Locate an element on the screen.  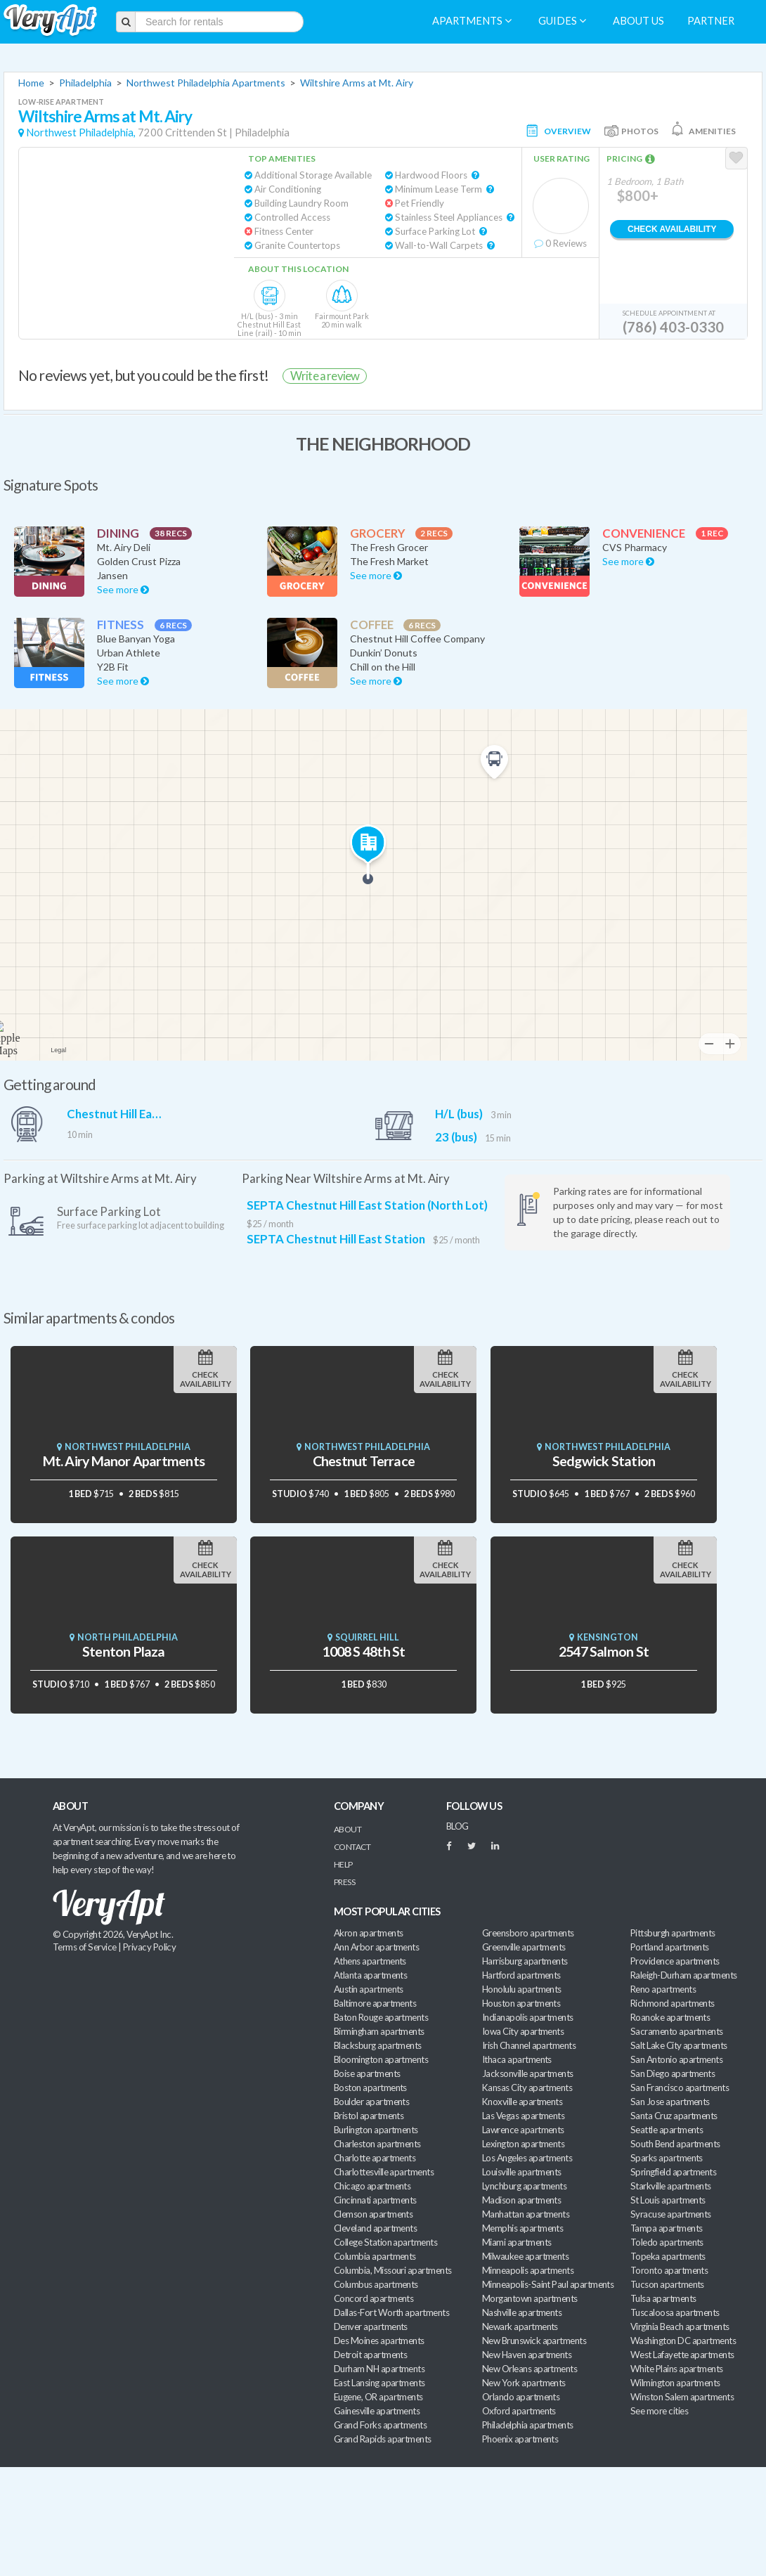
Eugene, OR apartments is located at coordinates (378, 2396).